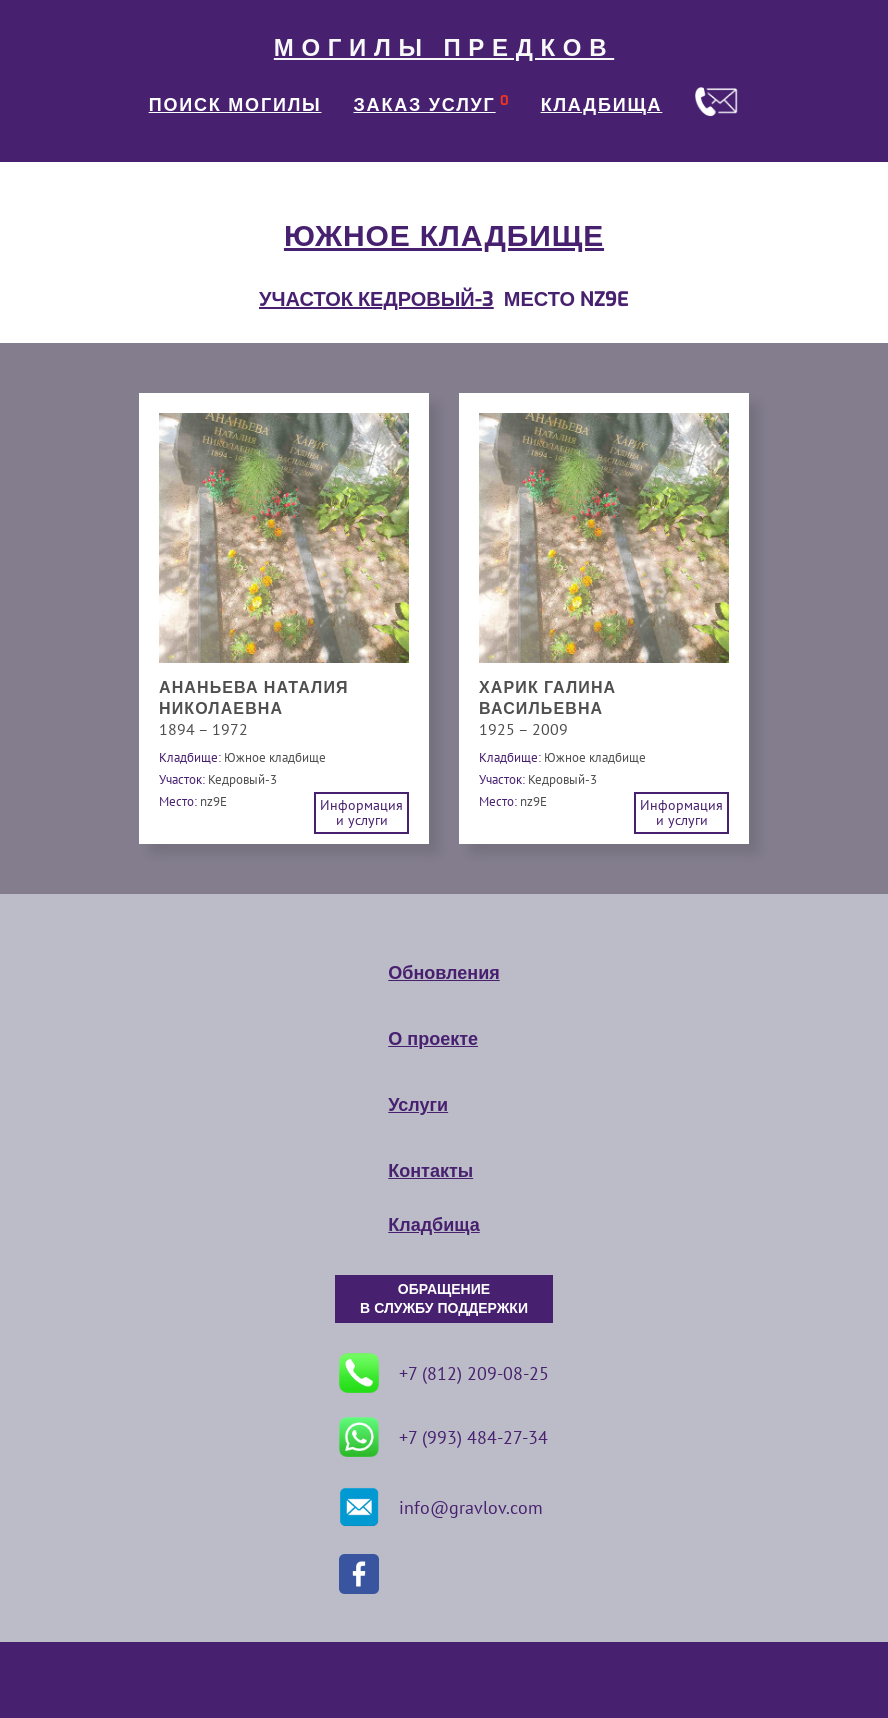 The width and height of the screenshot is (888, 1718). Describe the element at coordinates (433, 1039) in the screenshot. I see `О проекте` at that location.